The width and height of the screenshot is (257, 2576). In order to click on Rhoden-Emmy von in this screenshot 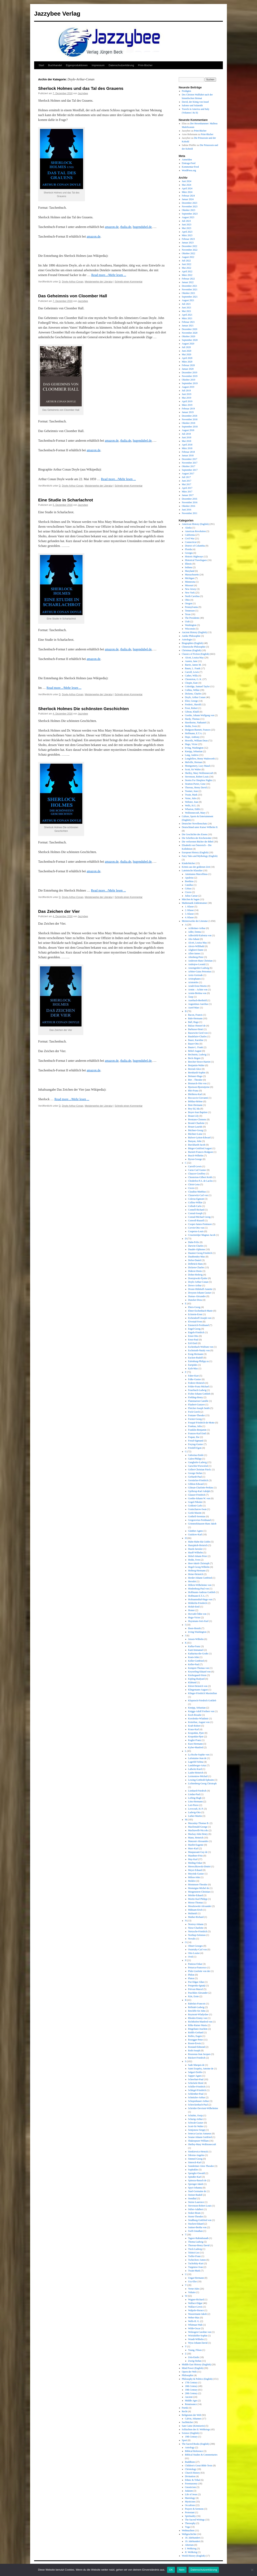, I will do `click(197, 2018)`.